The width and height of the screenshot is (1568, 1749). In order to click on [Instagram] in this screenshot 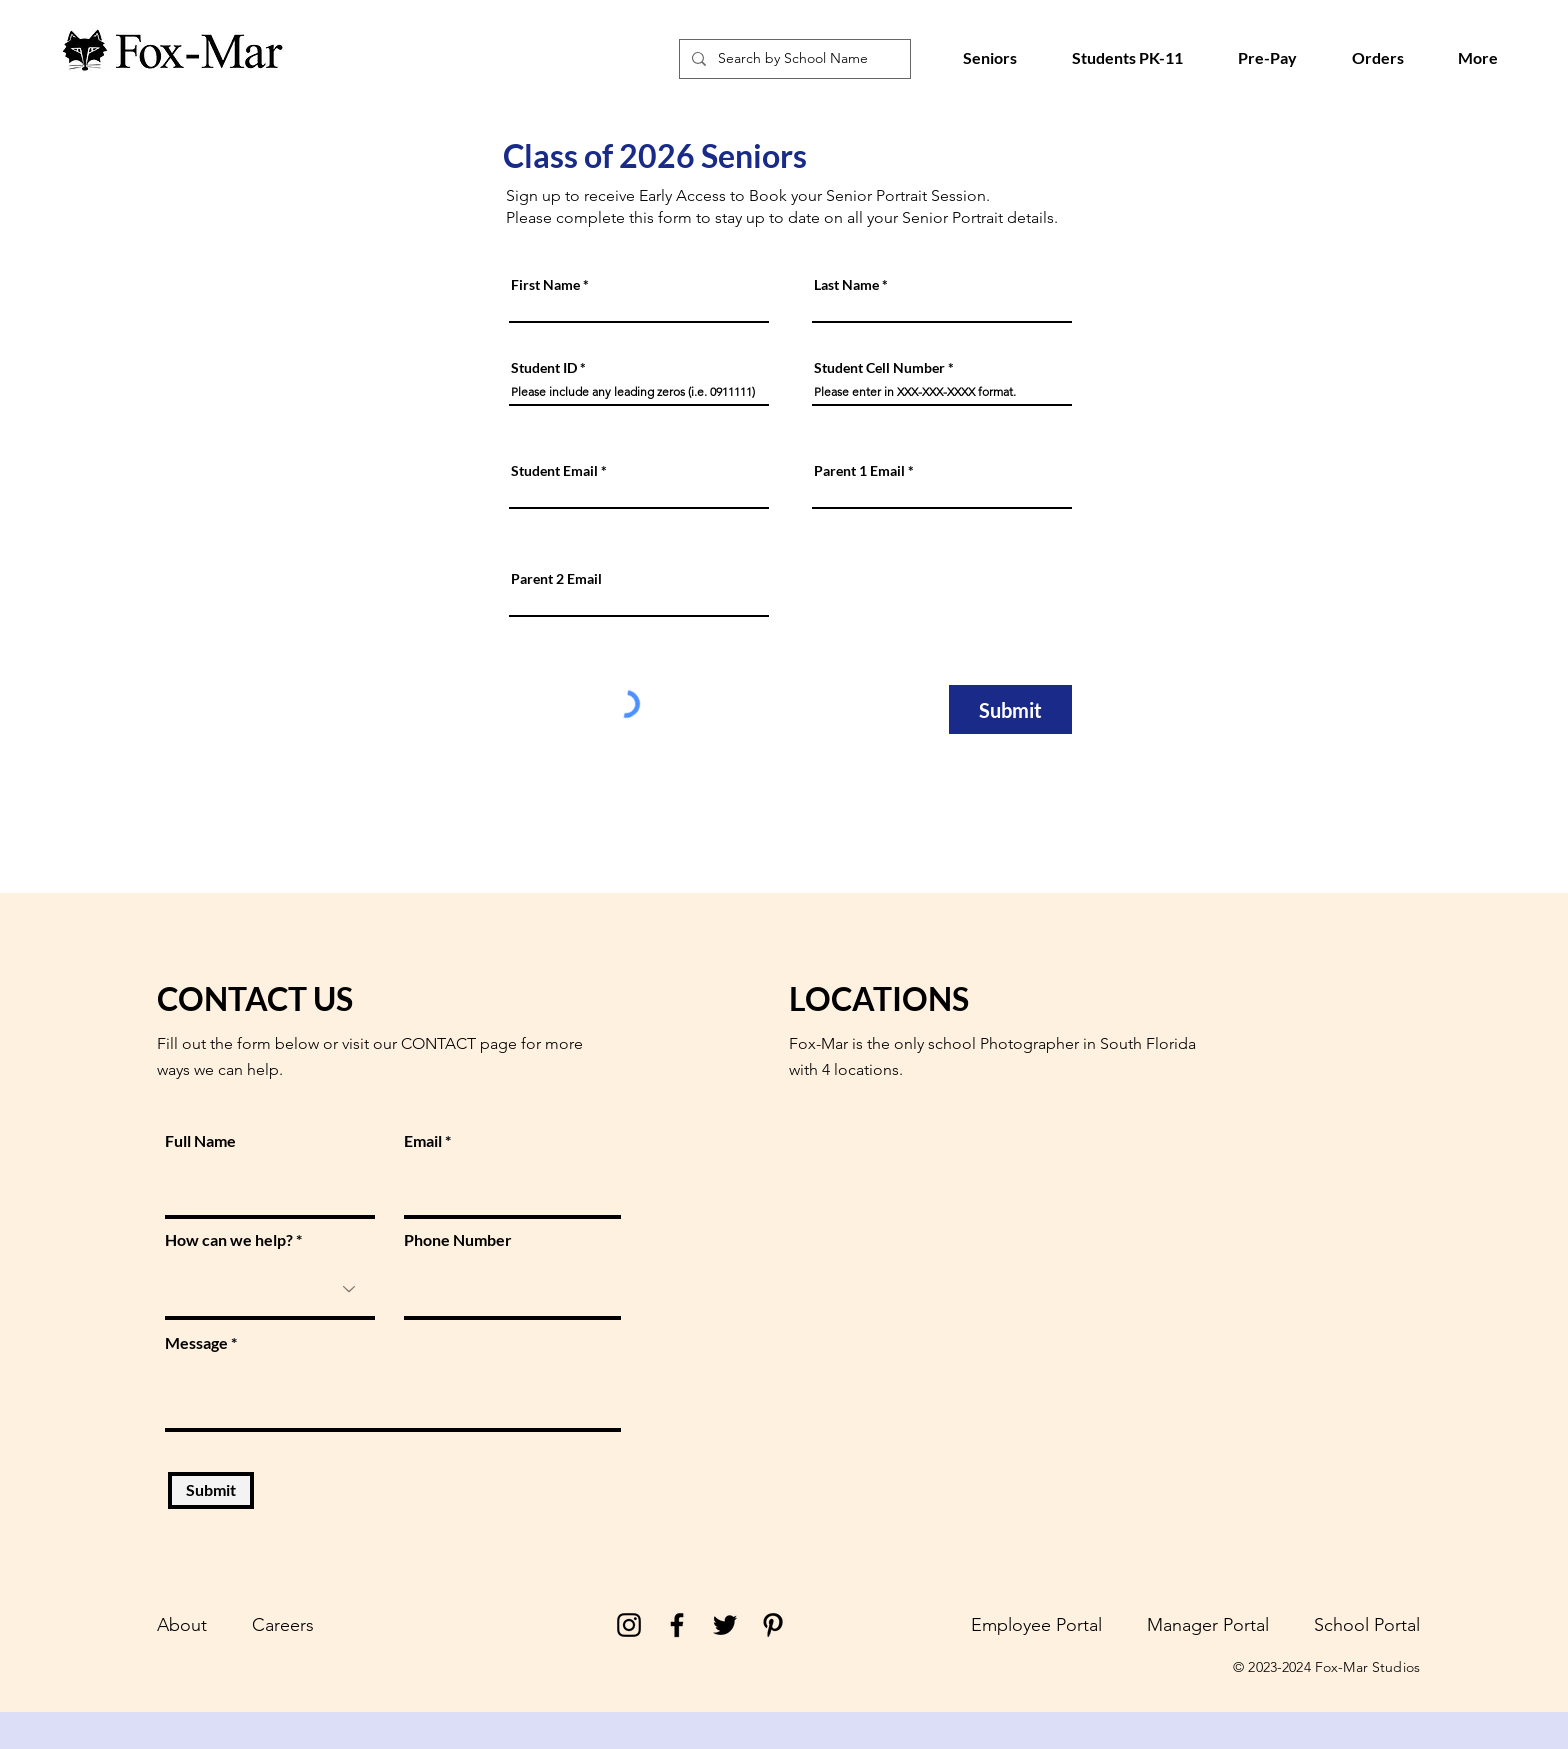, I will do `click(629, 1625)`.